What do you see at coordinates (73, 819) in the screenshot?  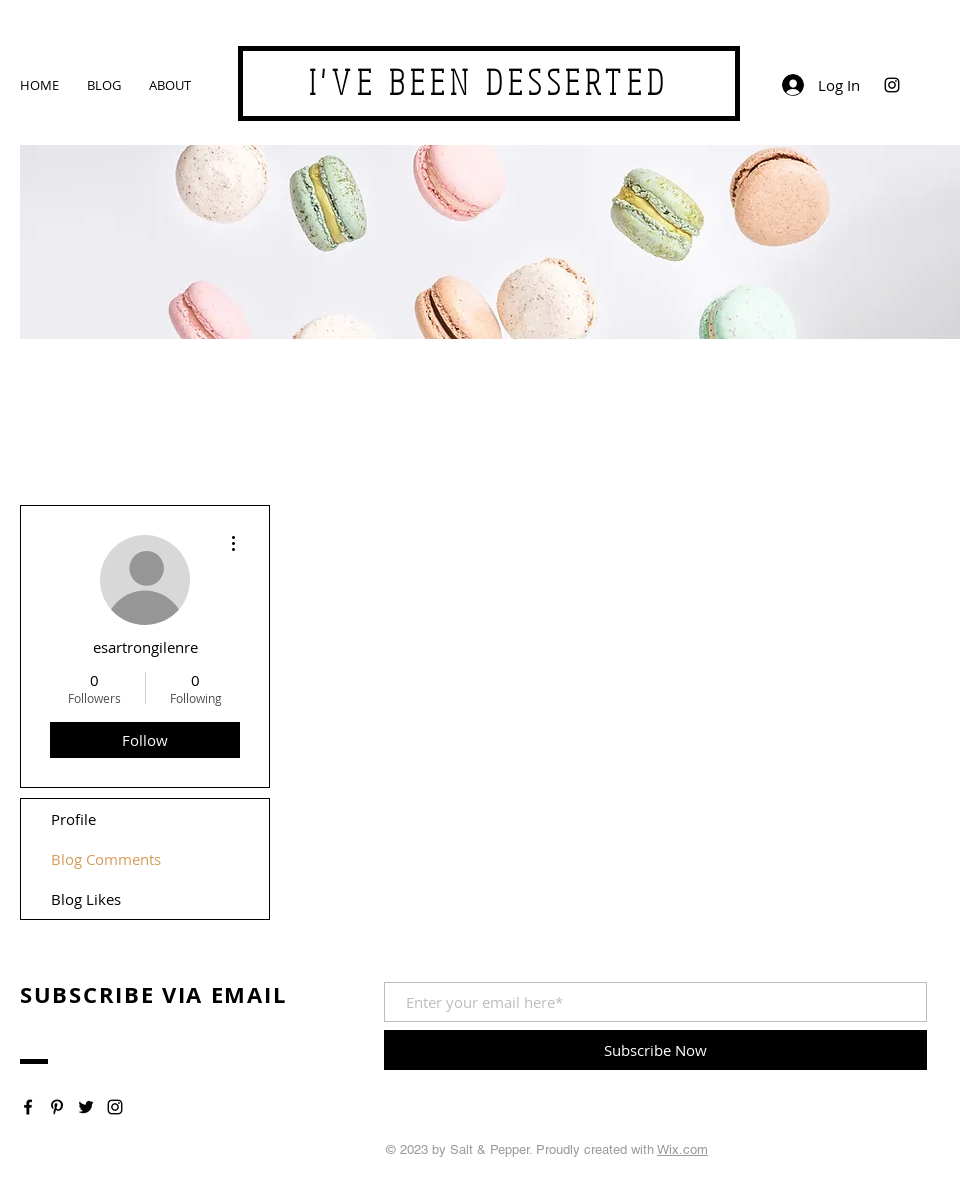 I see `Profile` at bounding box center [73, 819].